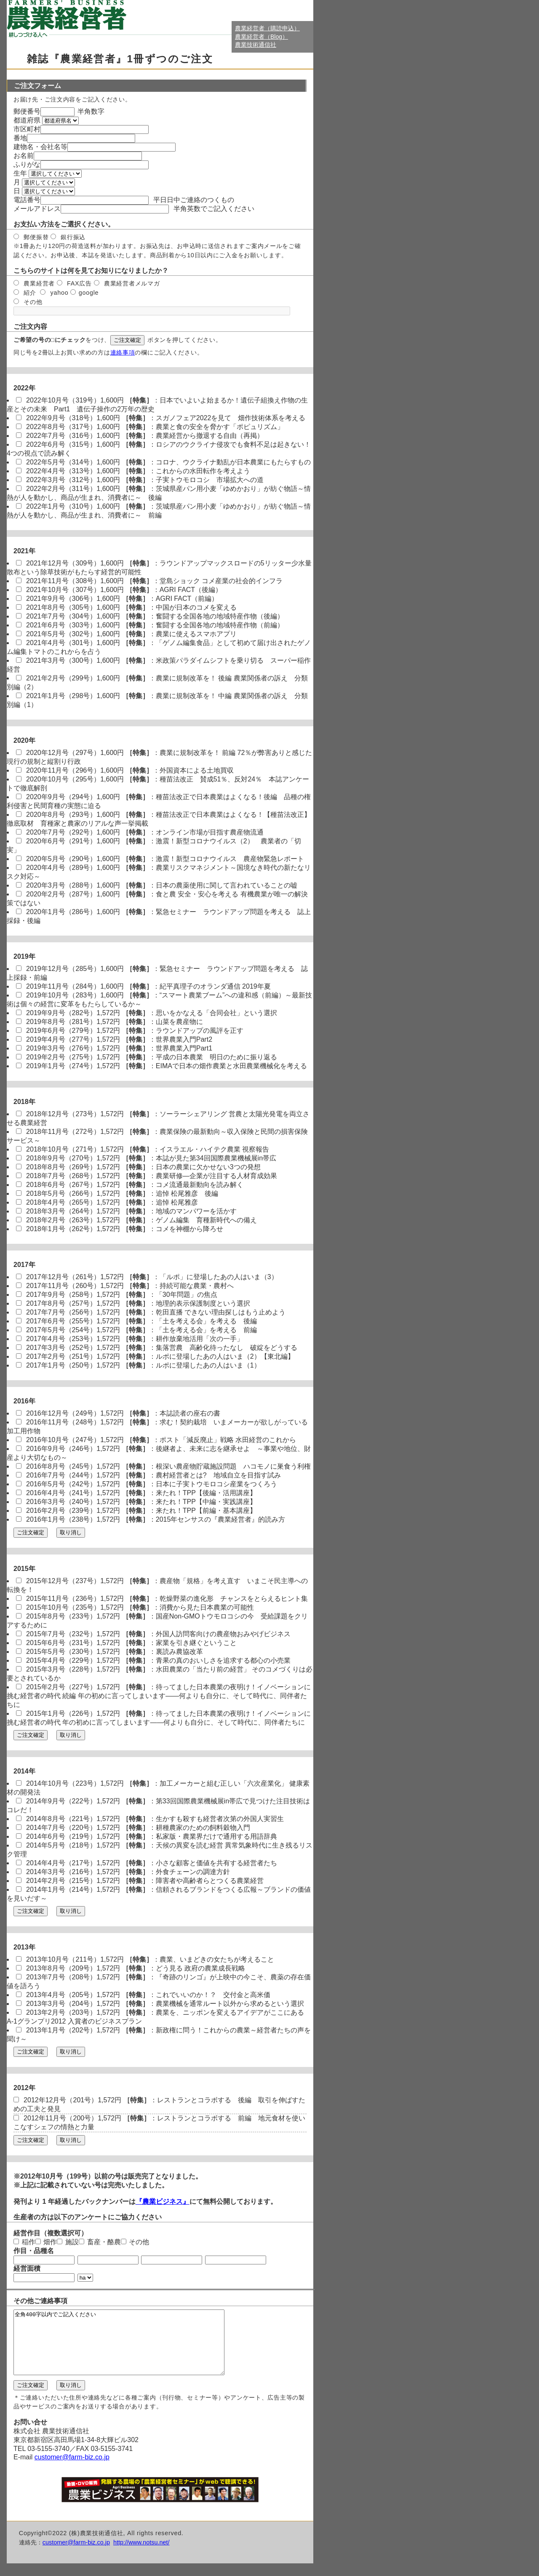 The height and width of the screenshot is (2576, 539). I want to click on 『農業ビジネス』, so click(162, 2201).